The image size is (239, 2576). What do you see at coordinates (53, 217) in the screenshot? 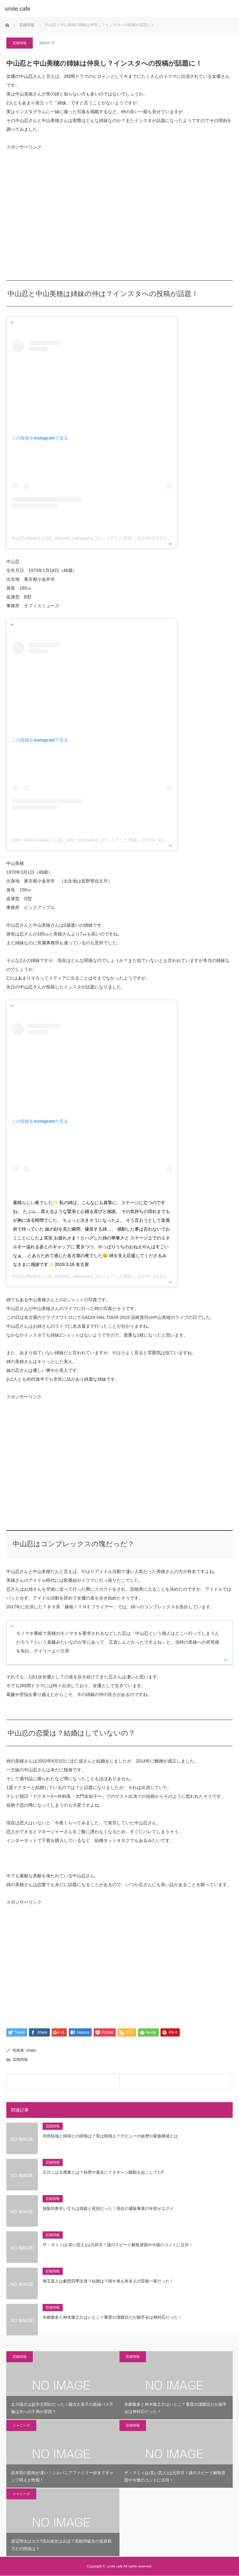
I see `[Advertisement]` at bounding box center [53, 217].